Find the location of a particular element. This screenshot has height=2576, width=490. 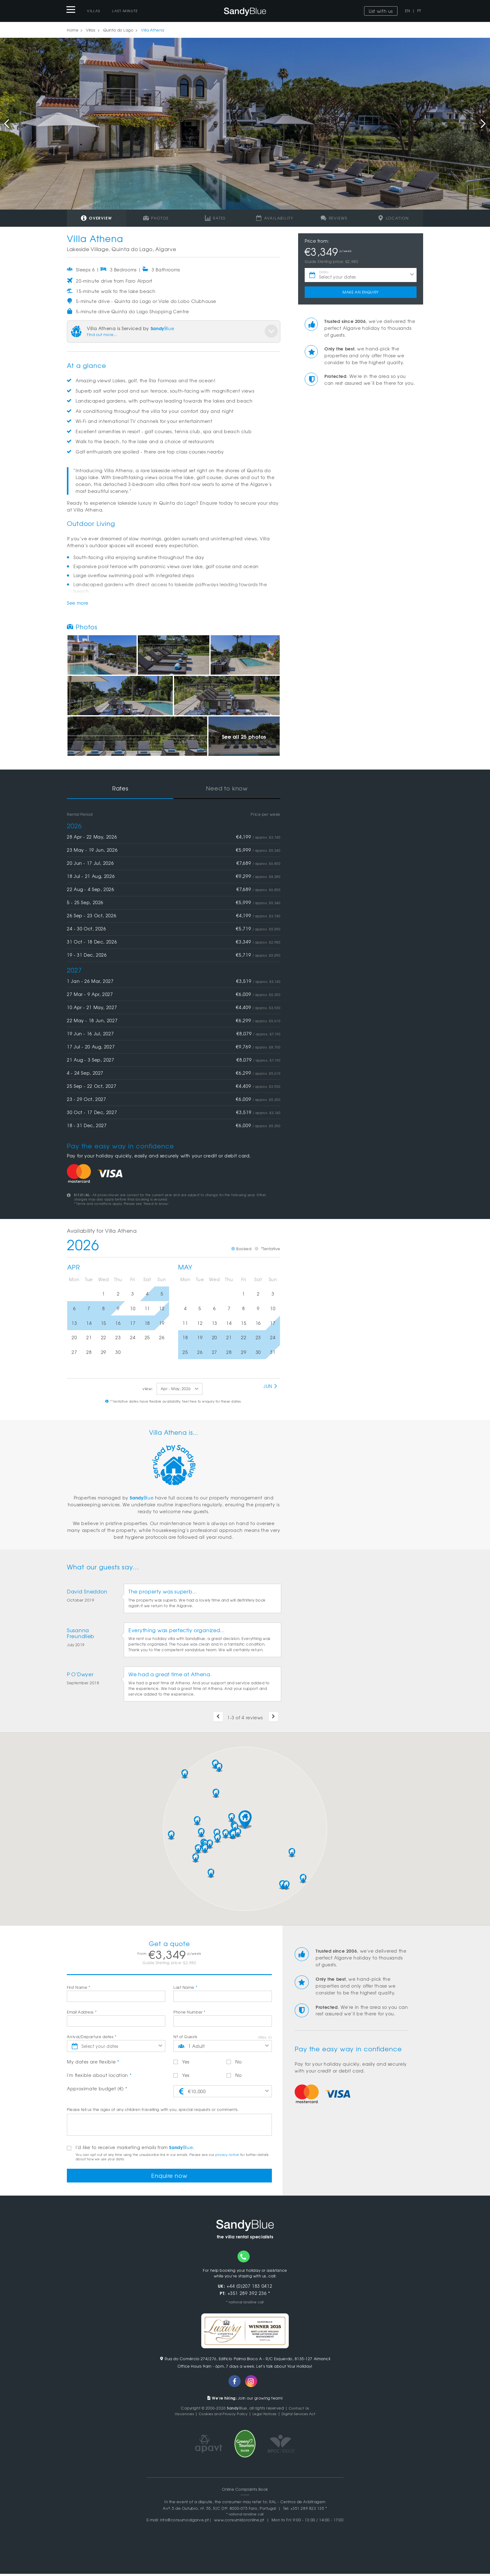

Vacancies is located at coordinates (179, 2416).